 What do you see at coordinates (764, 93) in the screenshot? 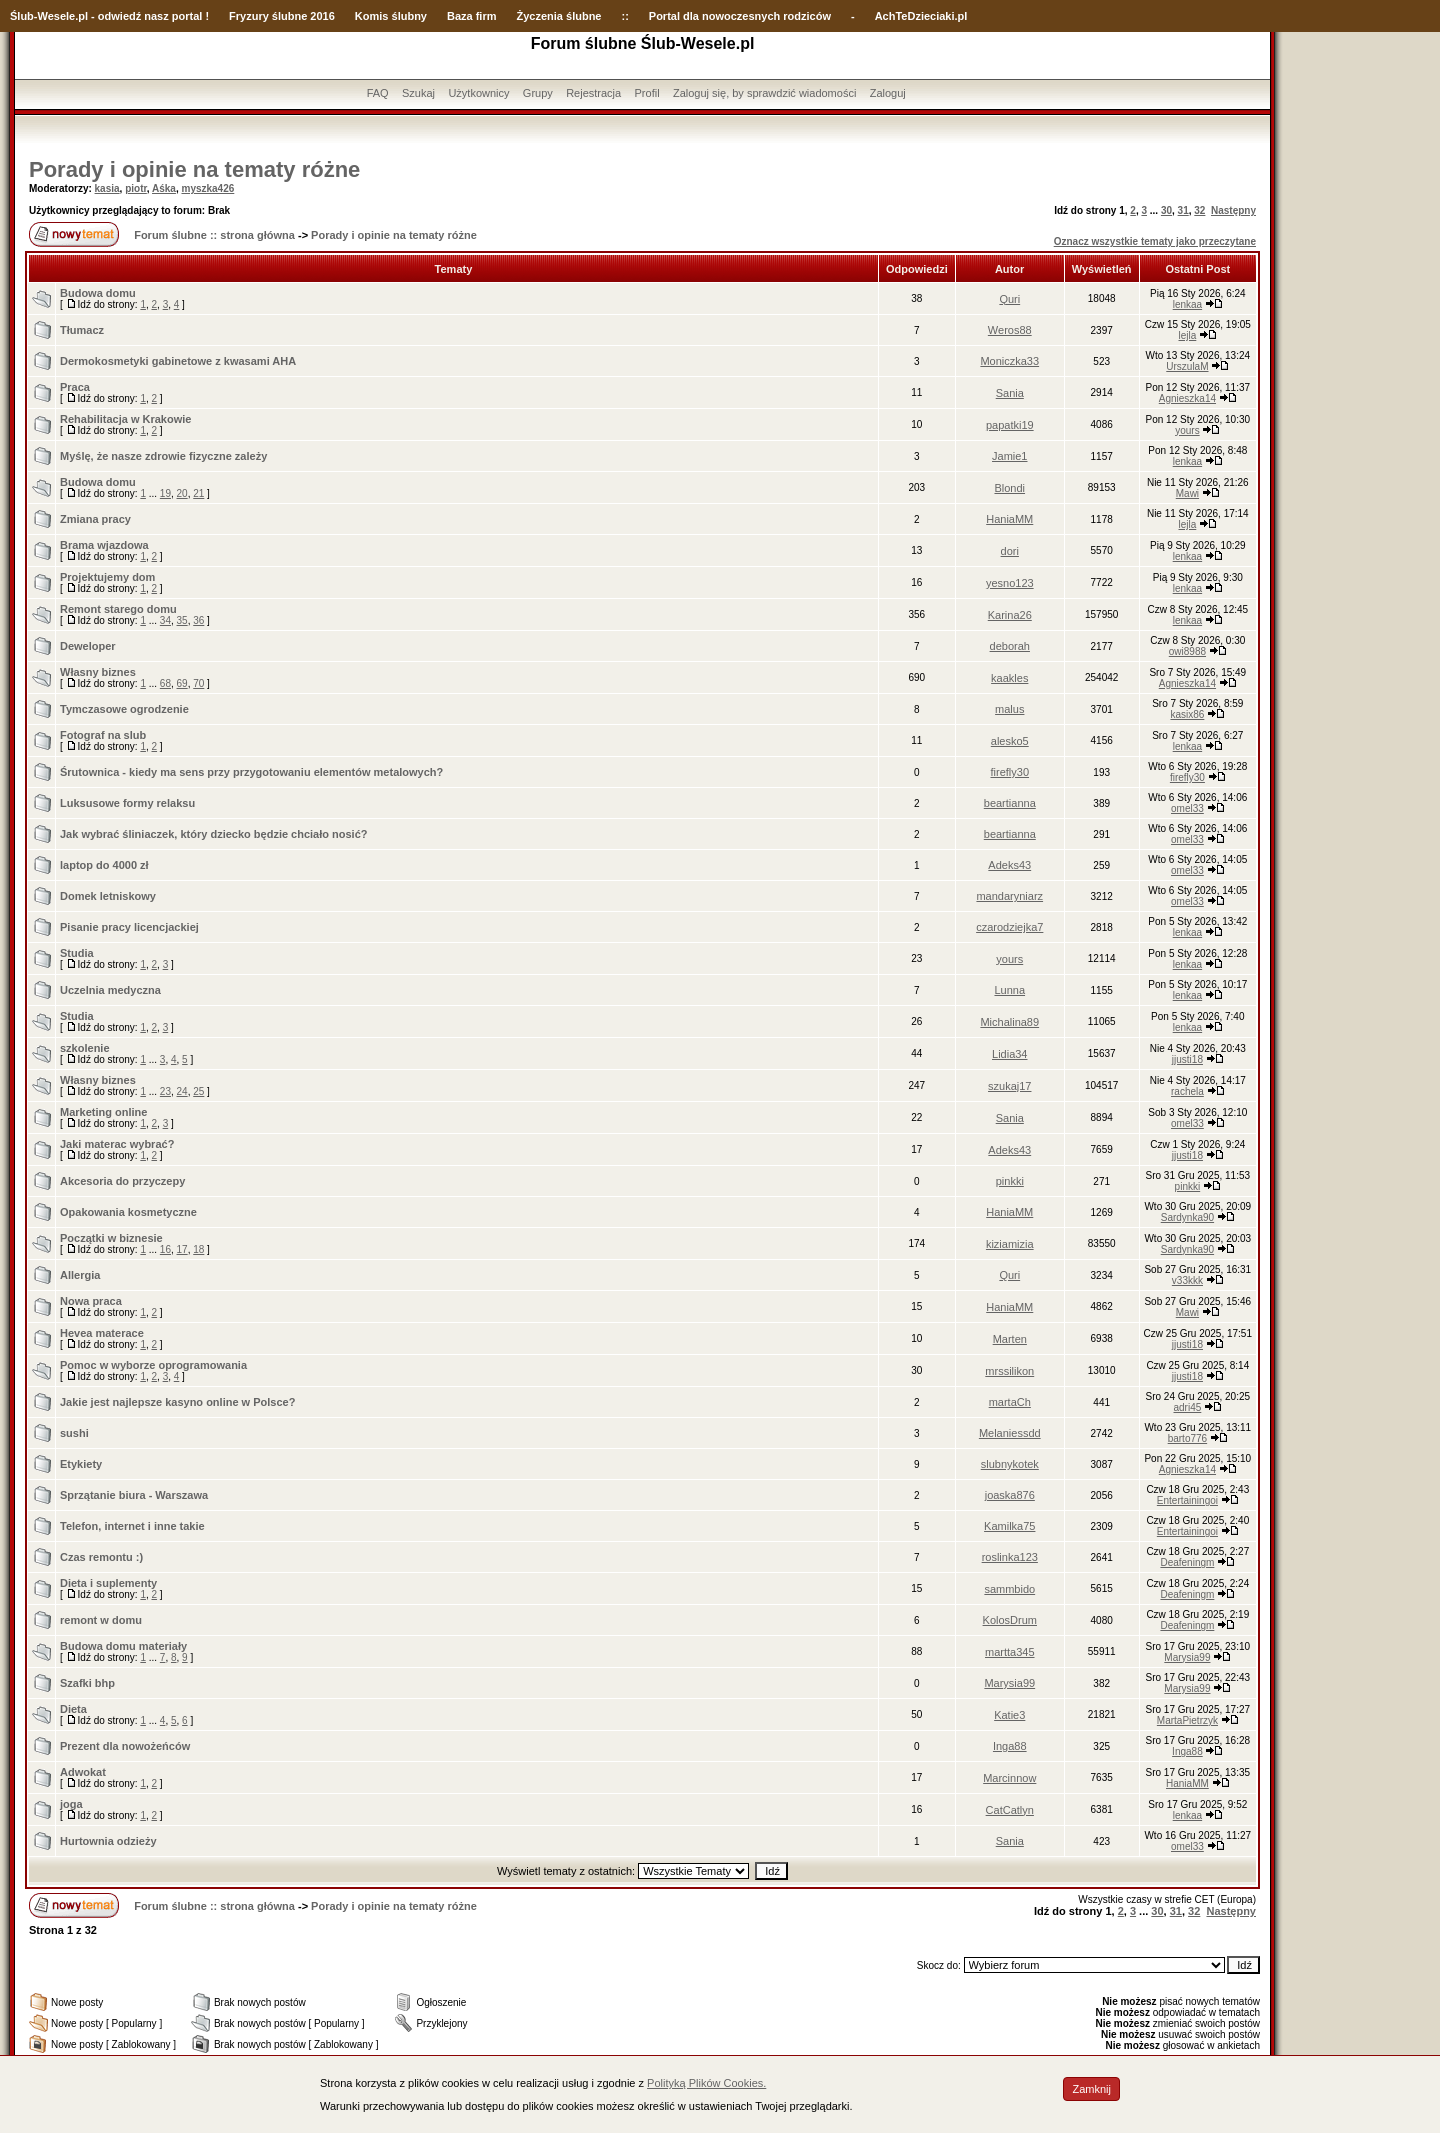
I see `Zaloguj się, by sprawdzić wiadomości` at bounding box center [764, 93].